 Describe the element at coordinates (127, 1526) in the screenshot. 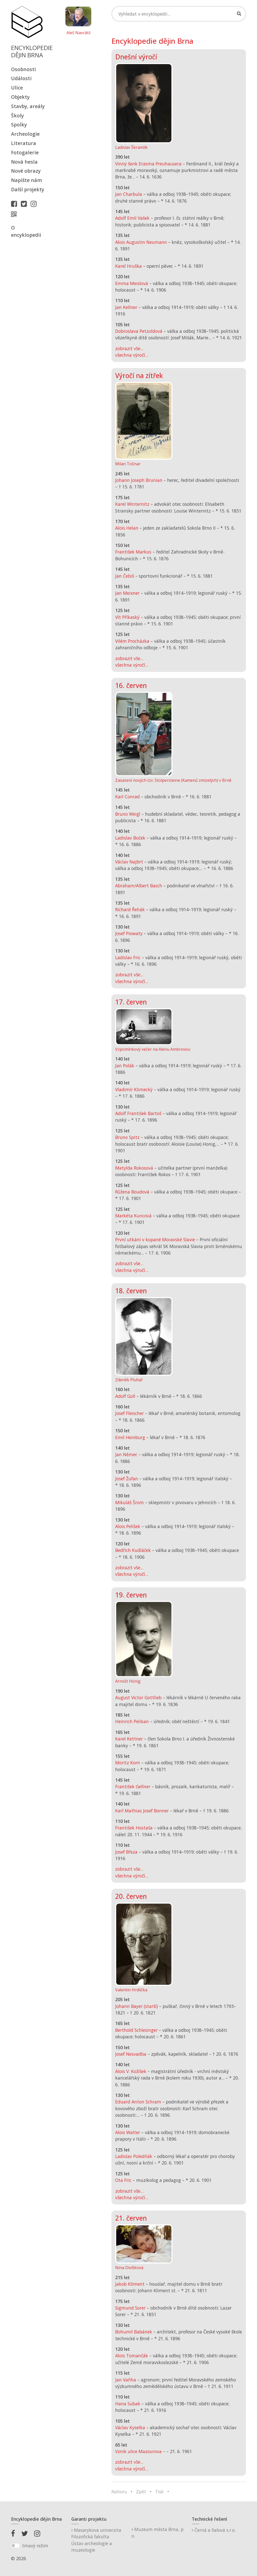

I see `Alois Pelíšek` at that location.